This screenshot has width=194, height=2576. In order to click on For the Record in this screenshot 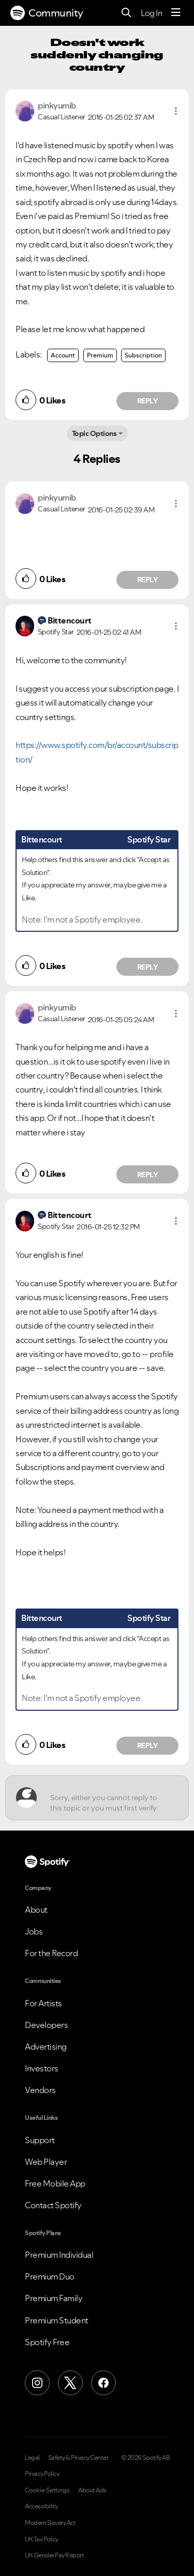, I will do `click(51, 1953)`.